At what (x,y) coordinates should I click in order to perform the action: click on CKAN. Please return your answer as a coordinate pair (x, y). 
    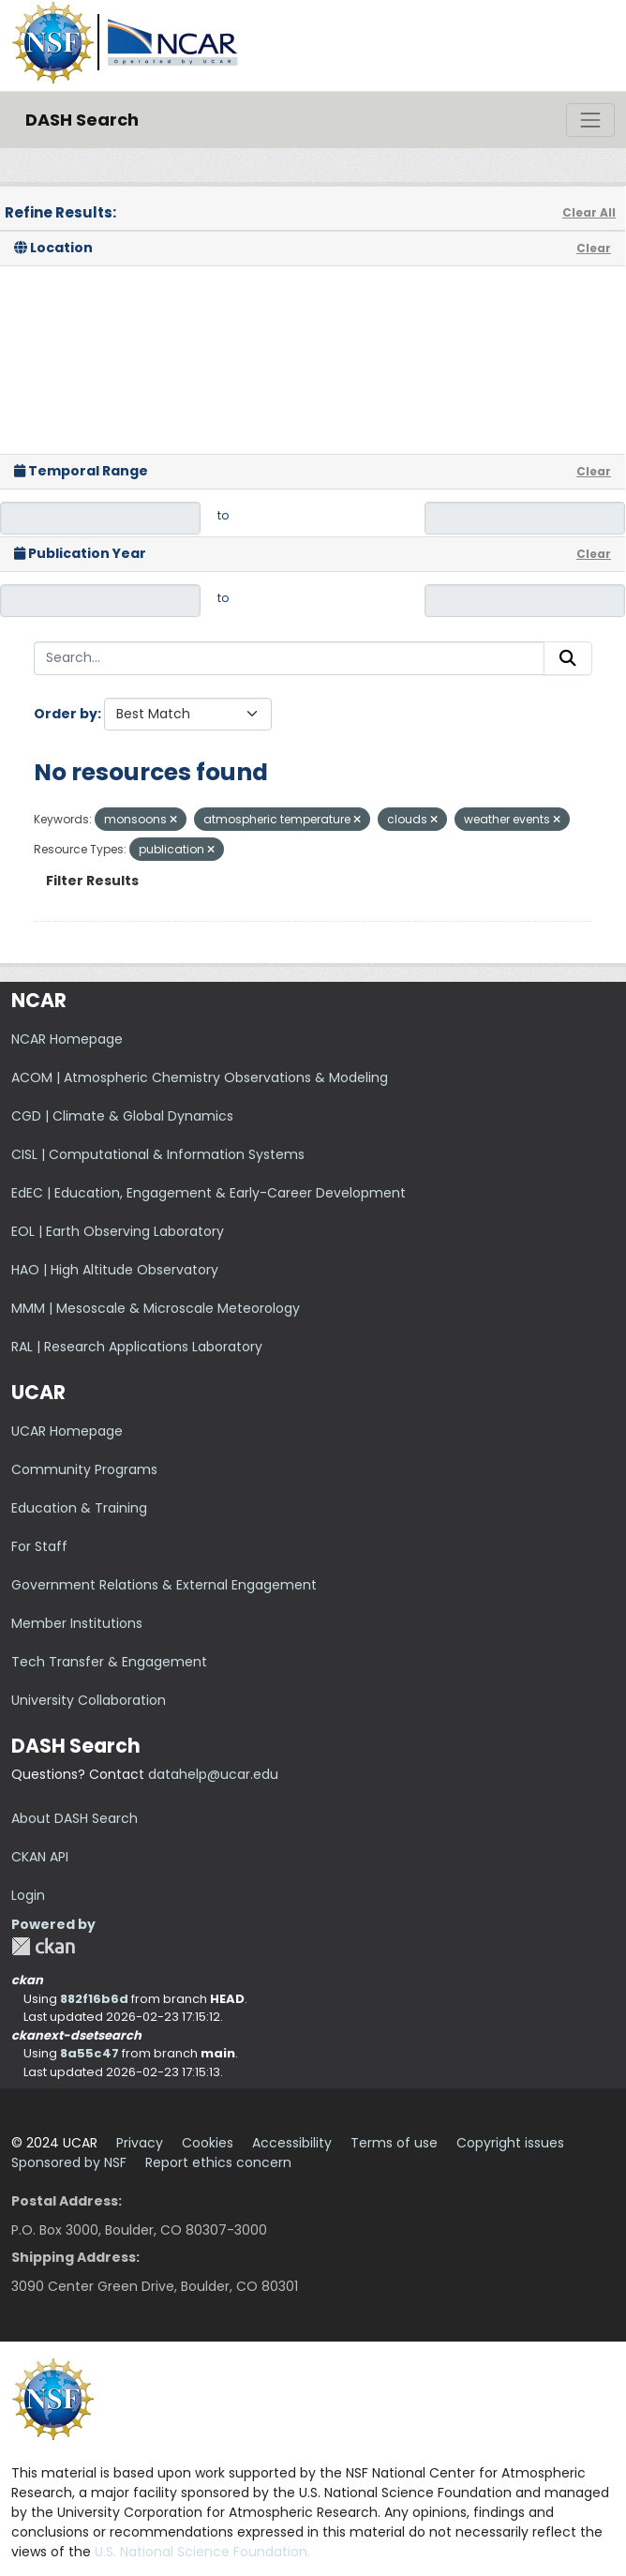
    Looking at the image, I should click on (43, 1946).